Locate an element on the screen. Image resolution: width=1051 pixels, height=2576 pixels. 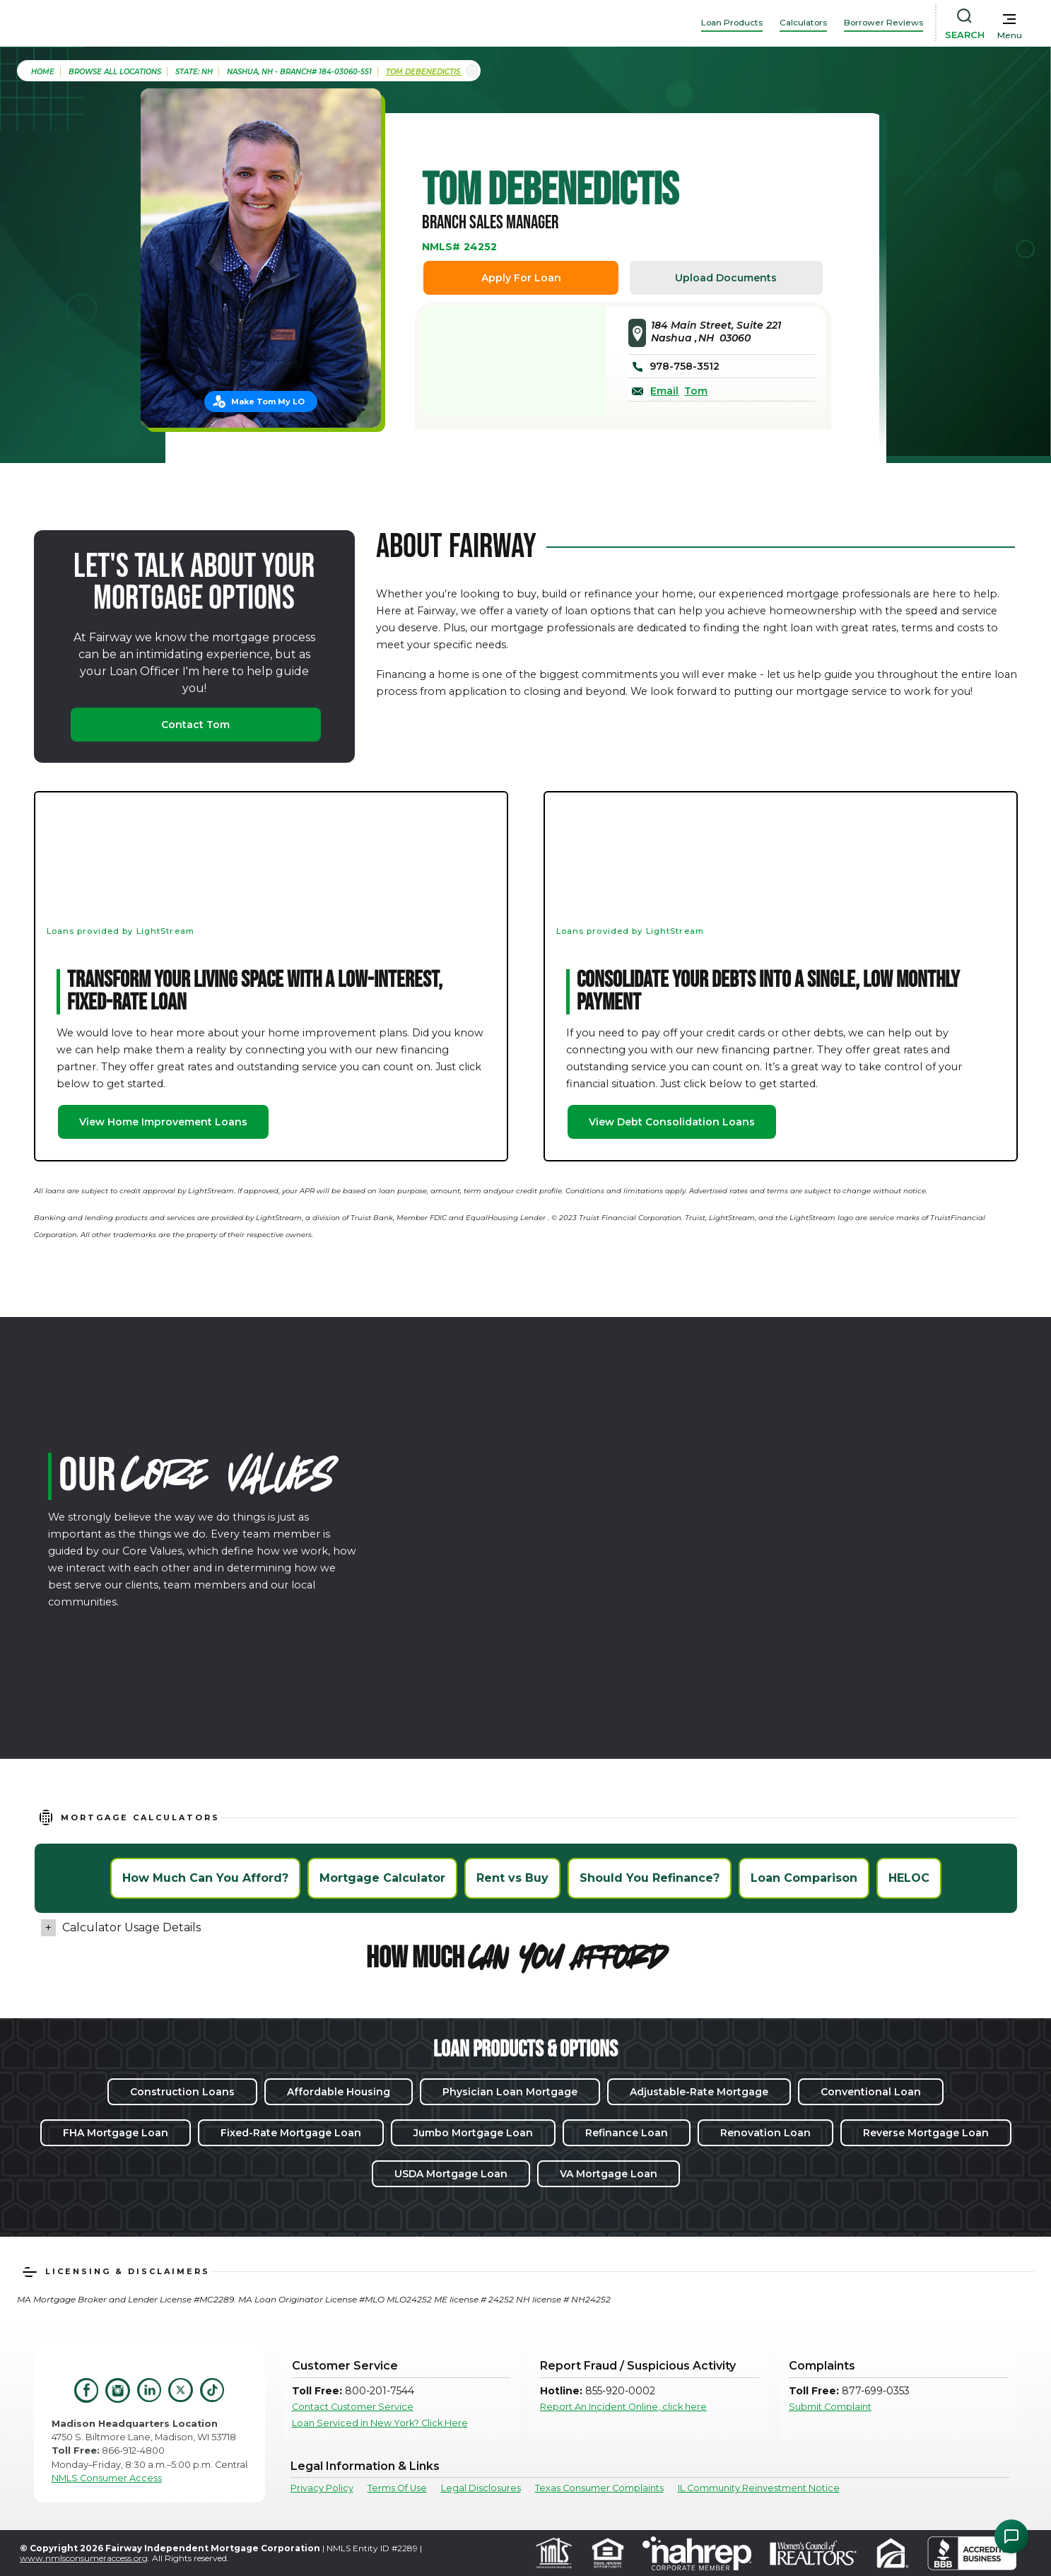
Menu is located at coordinates (1009, 35).